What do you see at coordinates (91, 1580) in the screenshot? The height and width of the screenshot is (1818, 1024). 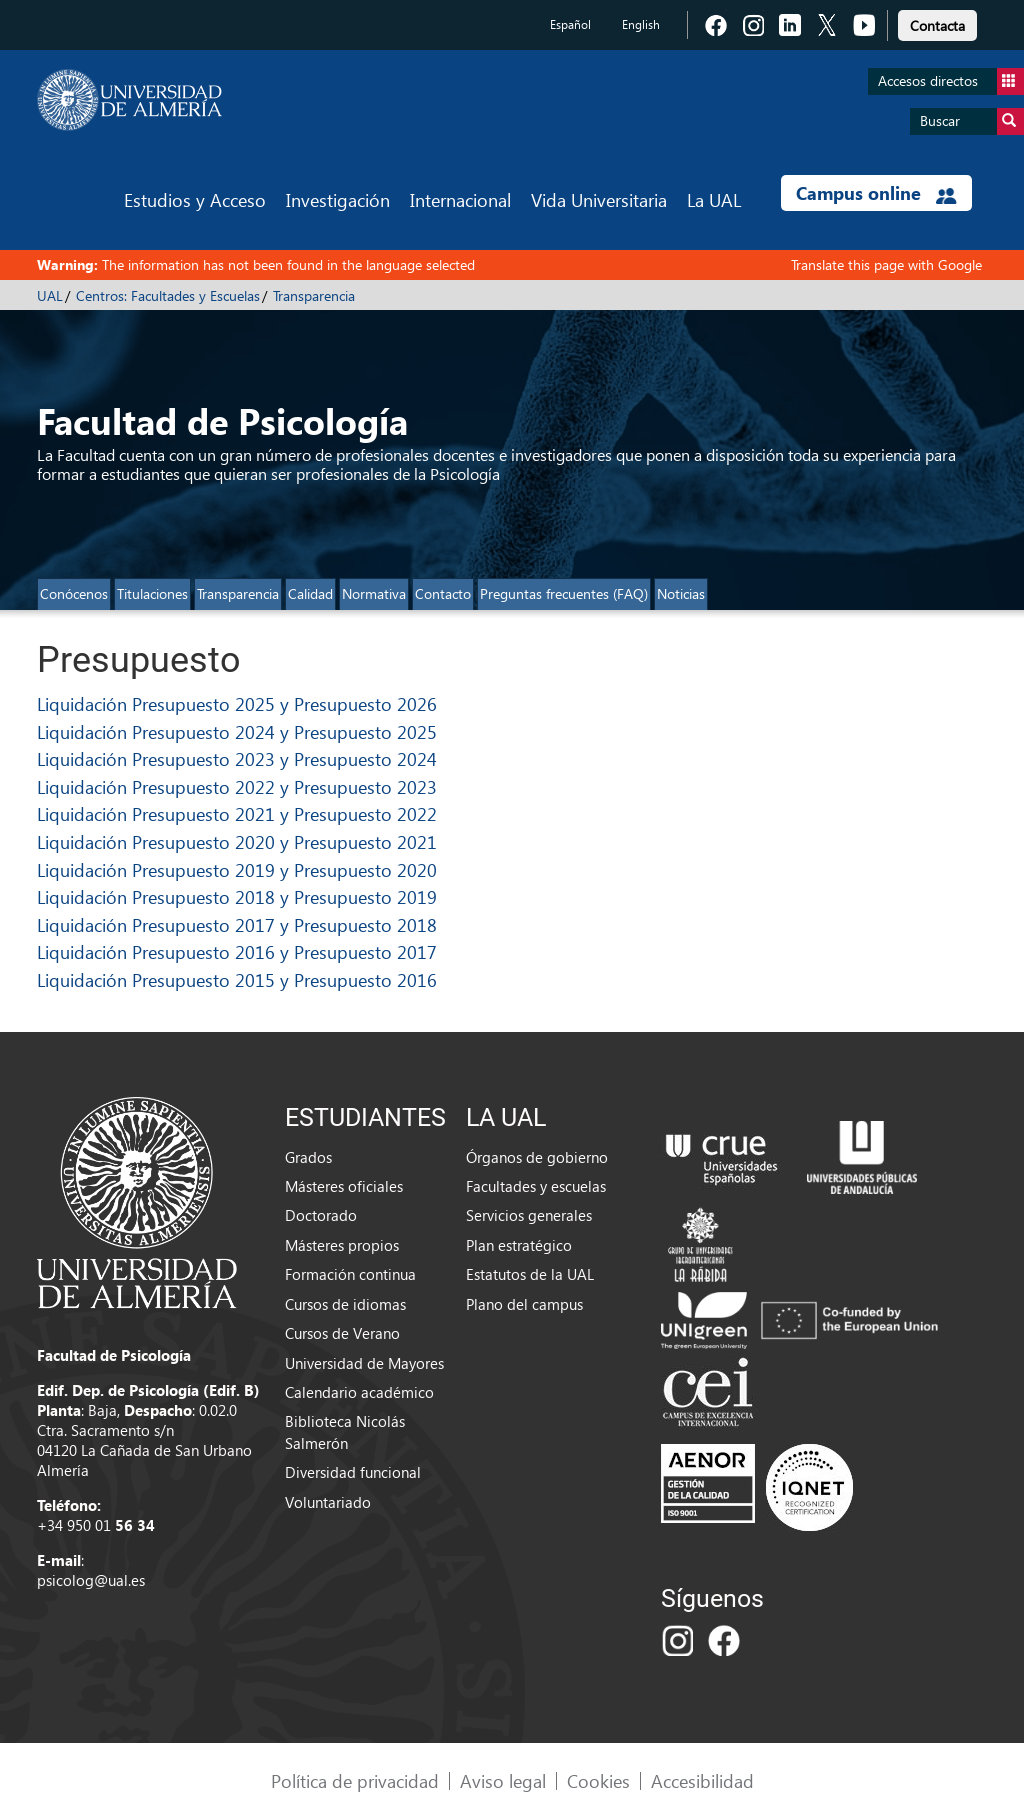 I see `psicolog@ual.es` at bounding box center [91, 1580].